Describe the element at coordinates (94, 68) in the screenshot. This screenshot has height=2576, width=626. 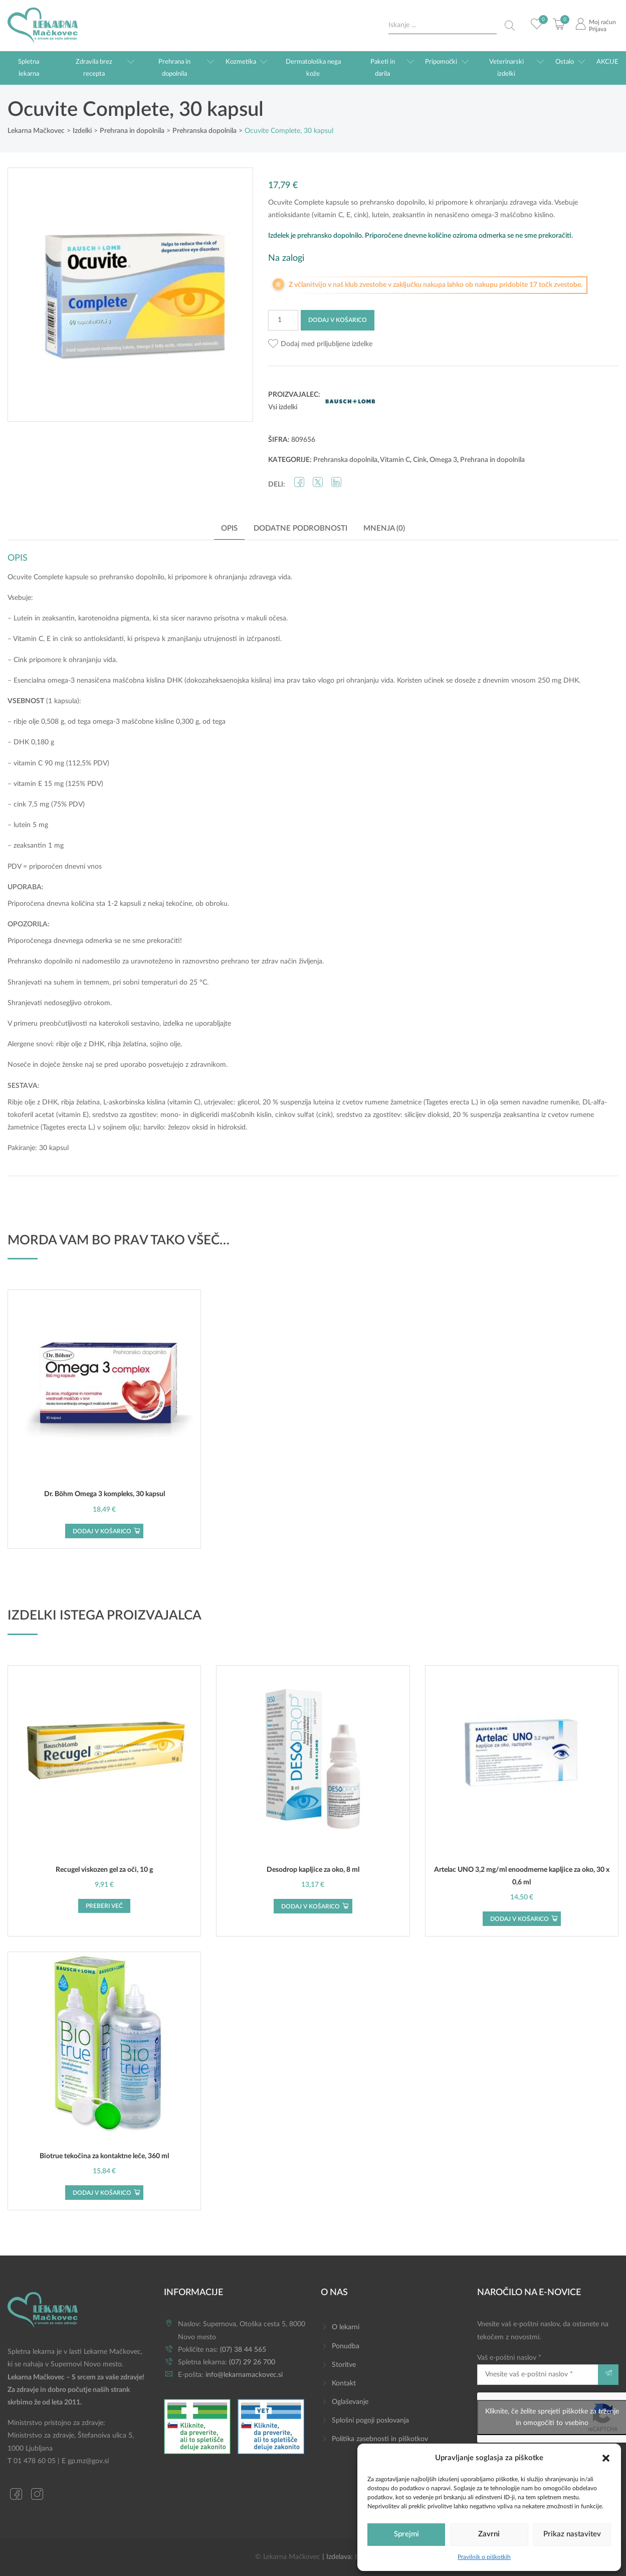
I see `Zdravila brez recepta` at that location.